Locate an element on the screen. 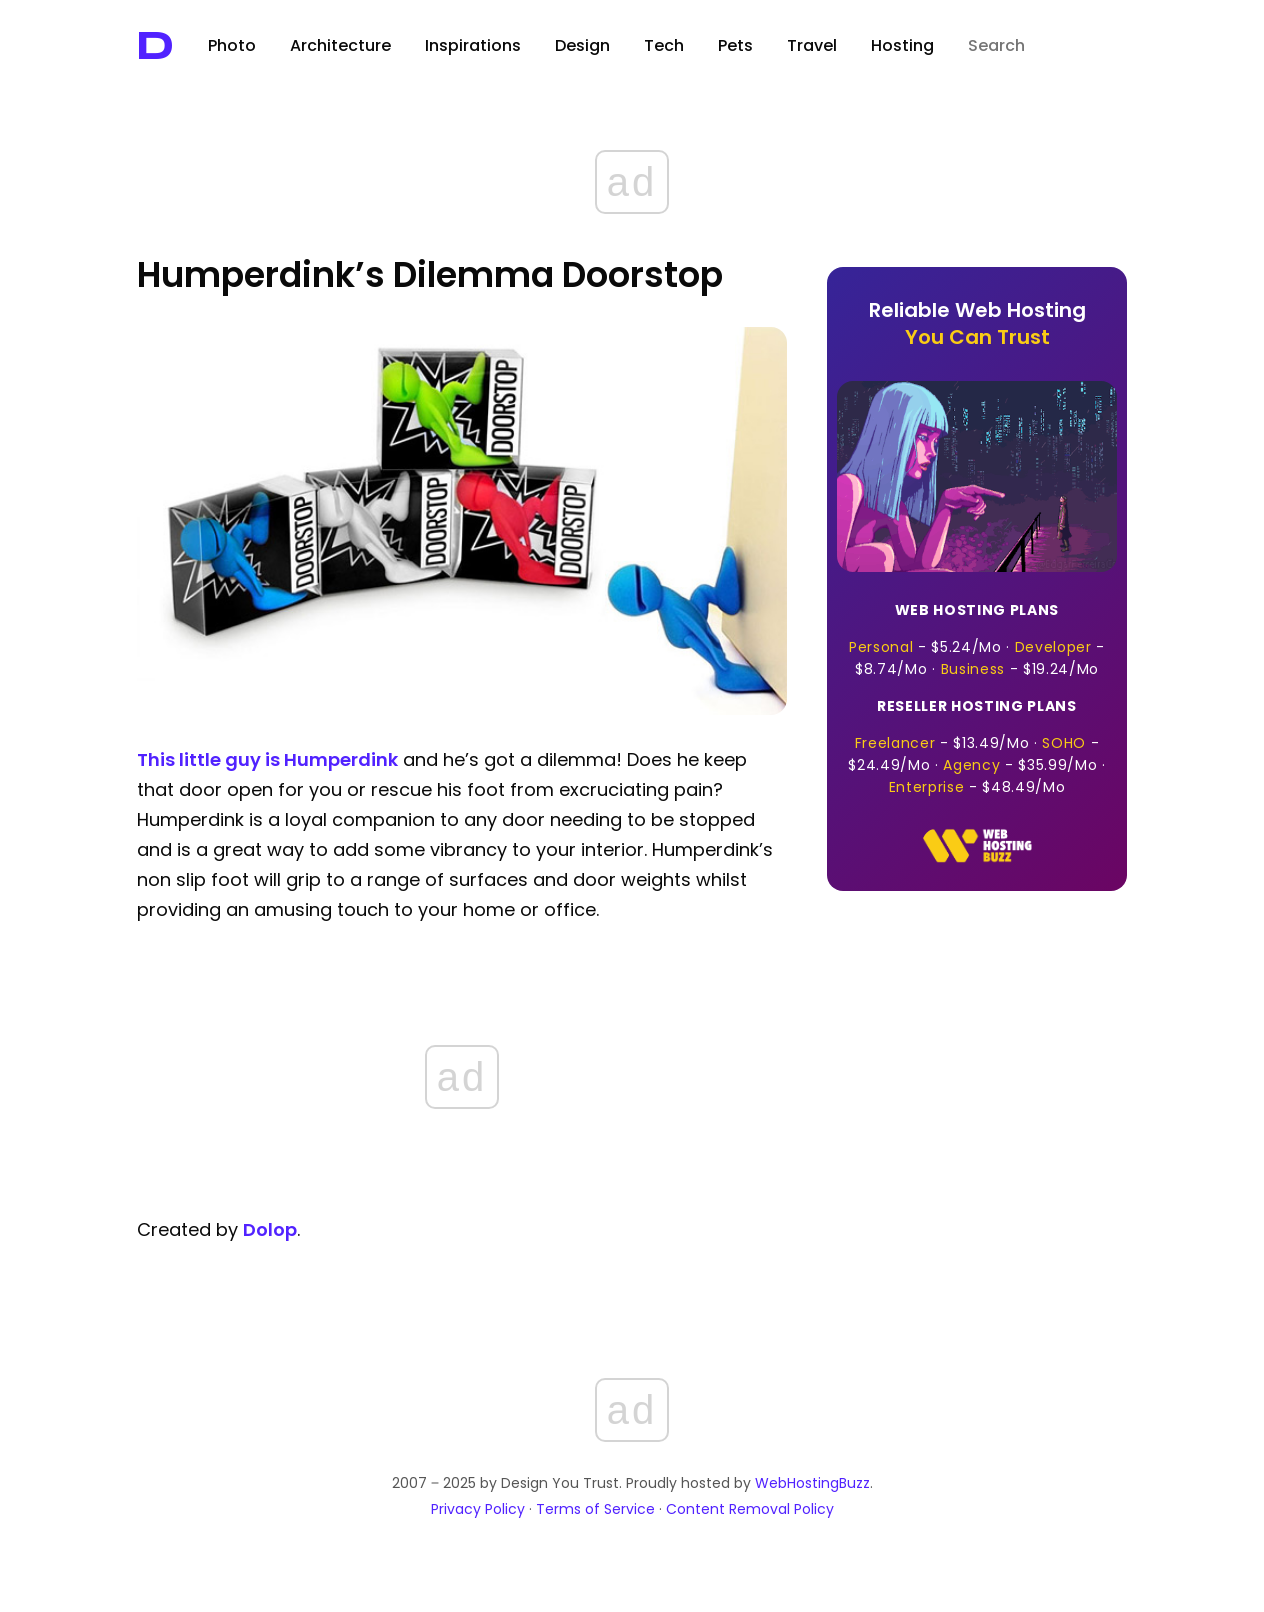 The width and height of the screenshot is (1264, 1612). WebHostingBuzz is located at coordinates (812, 1483).